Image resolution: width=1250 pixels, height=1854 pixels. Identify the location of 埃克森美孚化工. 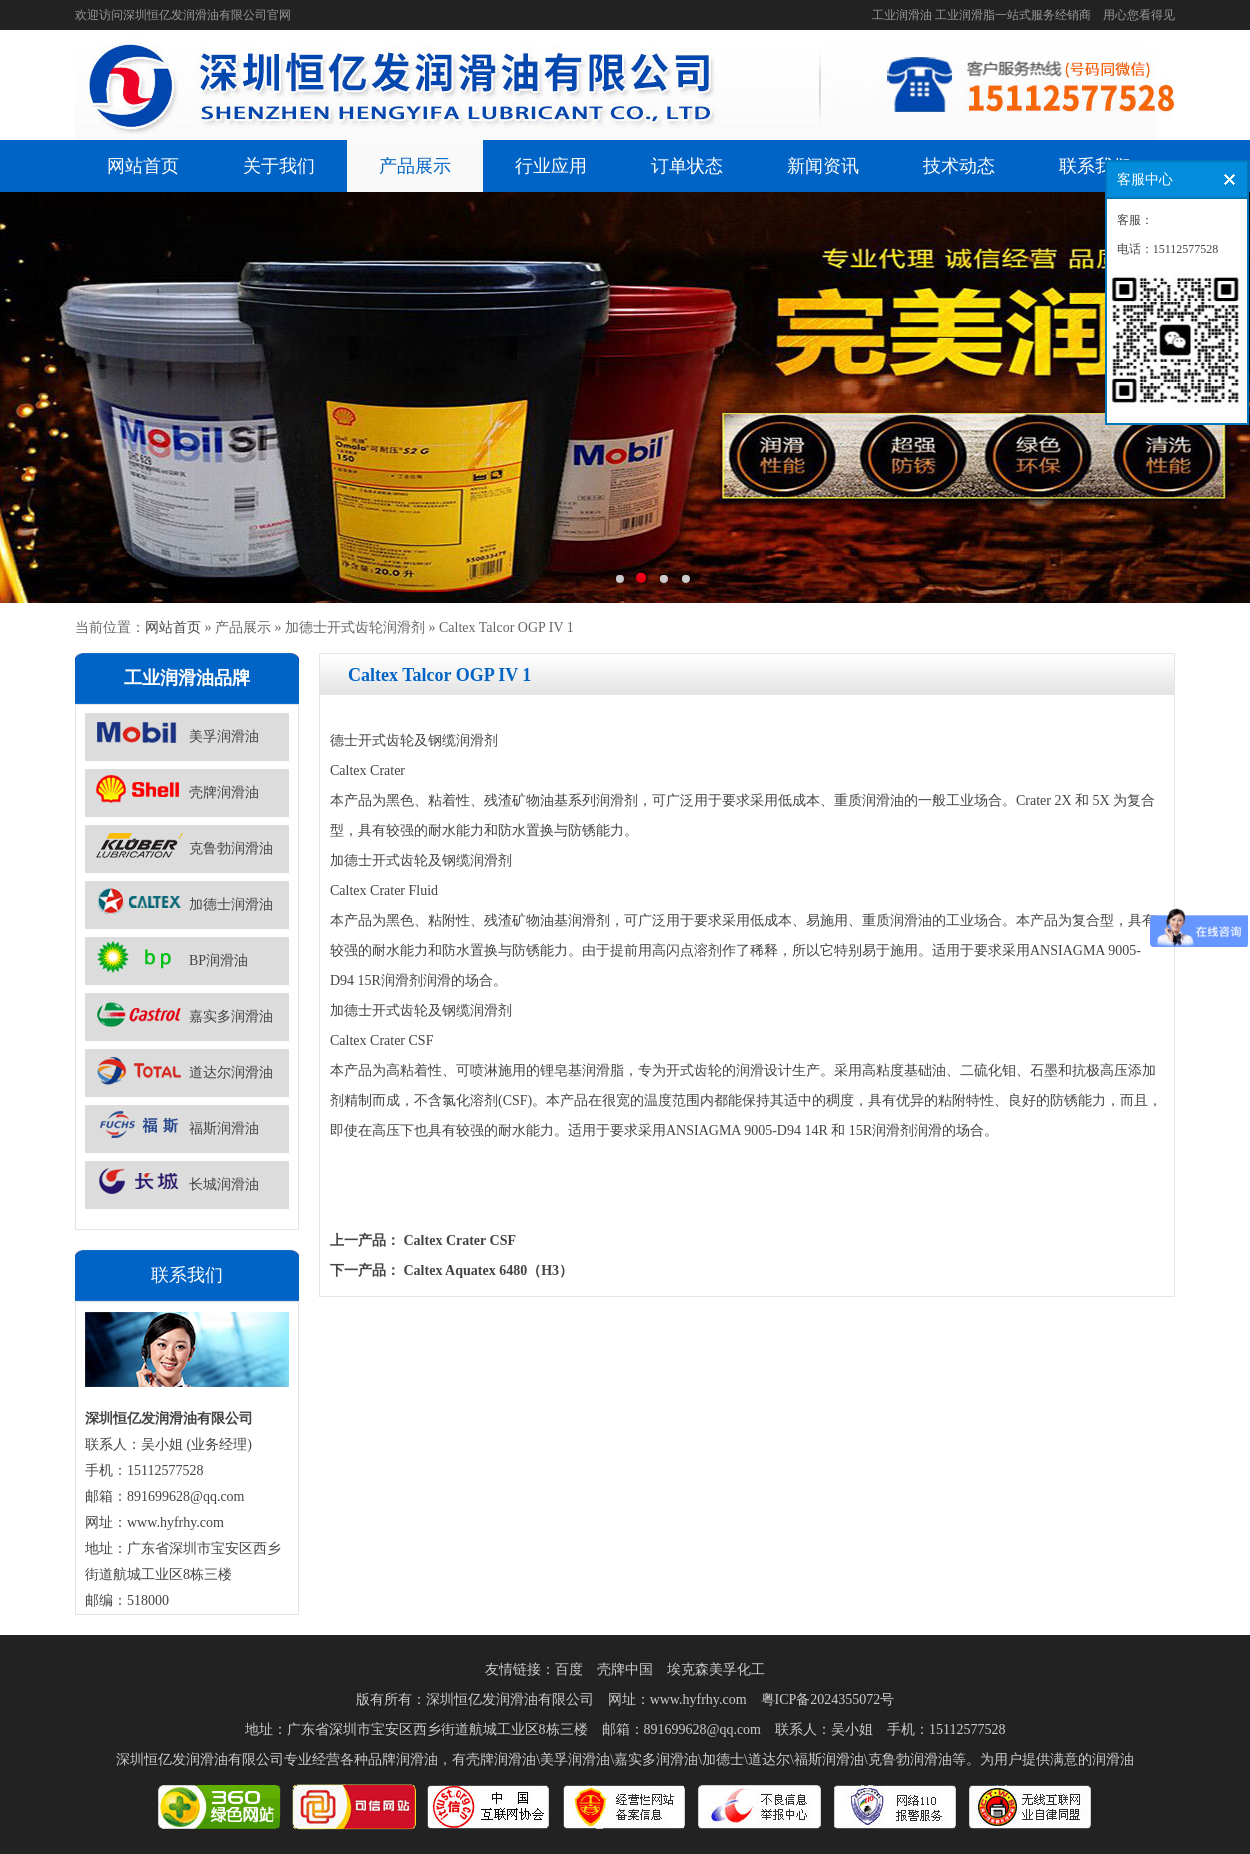
(716, 1669).